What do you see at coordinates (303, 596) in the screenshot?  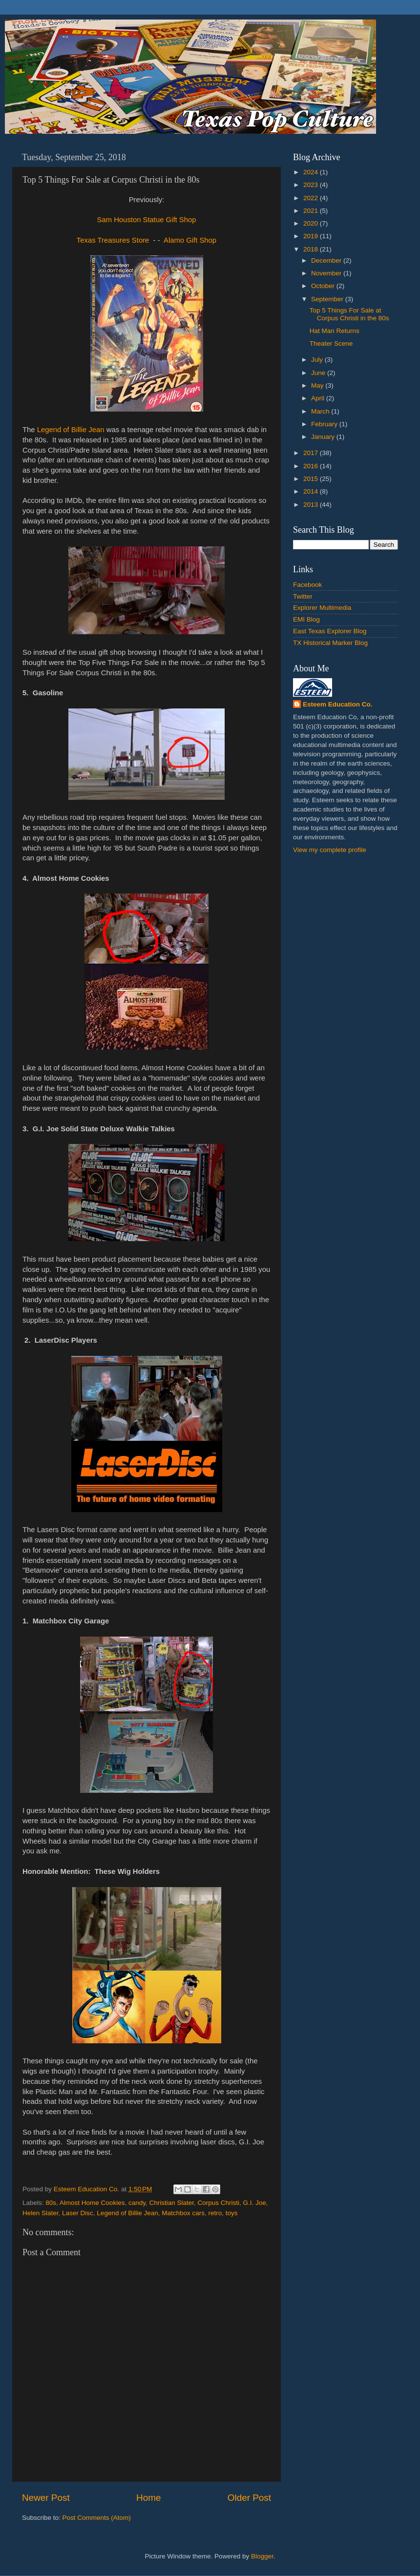 I see `Twitter` at bounding box center [303, 596].